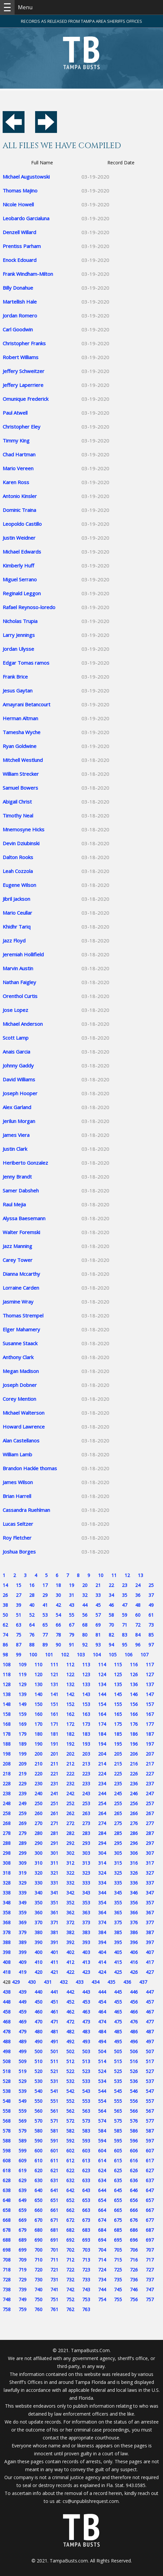  I want to click on 51, so click(18, 1615).